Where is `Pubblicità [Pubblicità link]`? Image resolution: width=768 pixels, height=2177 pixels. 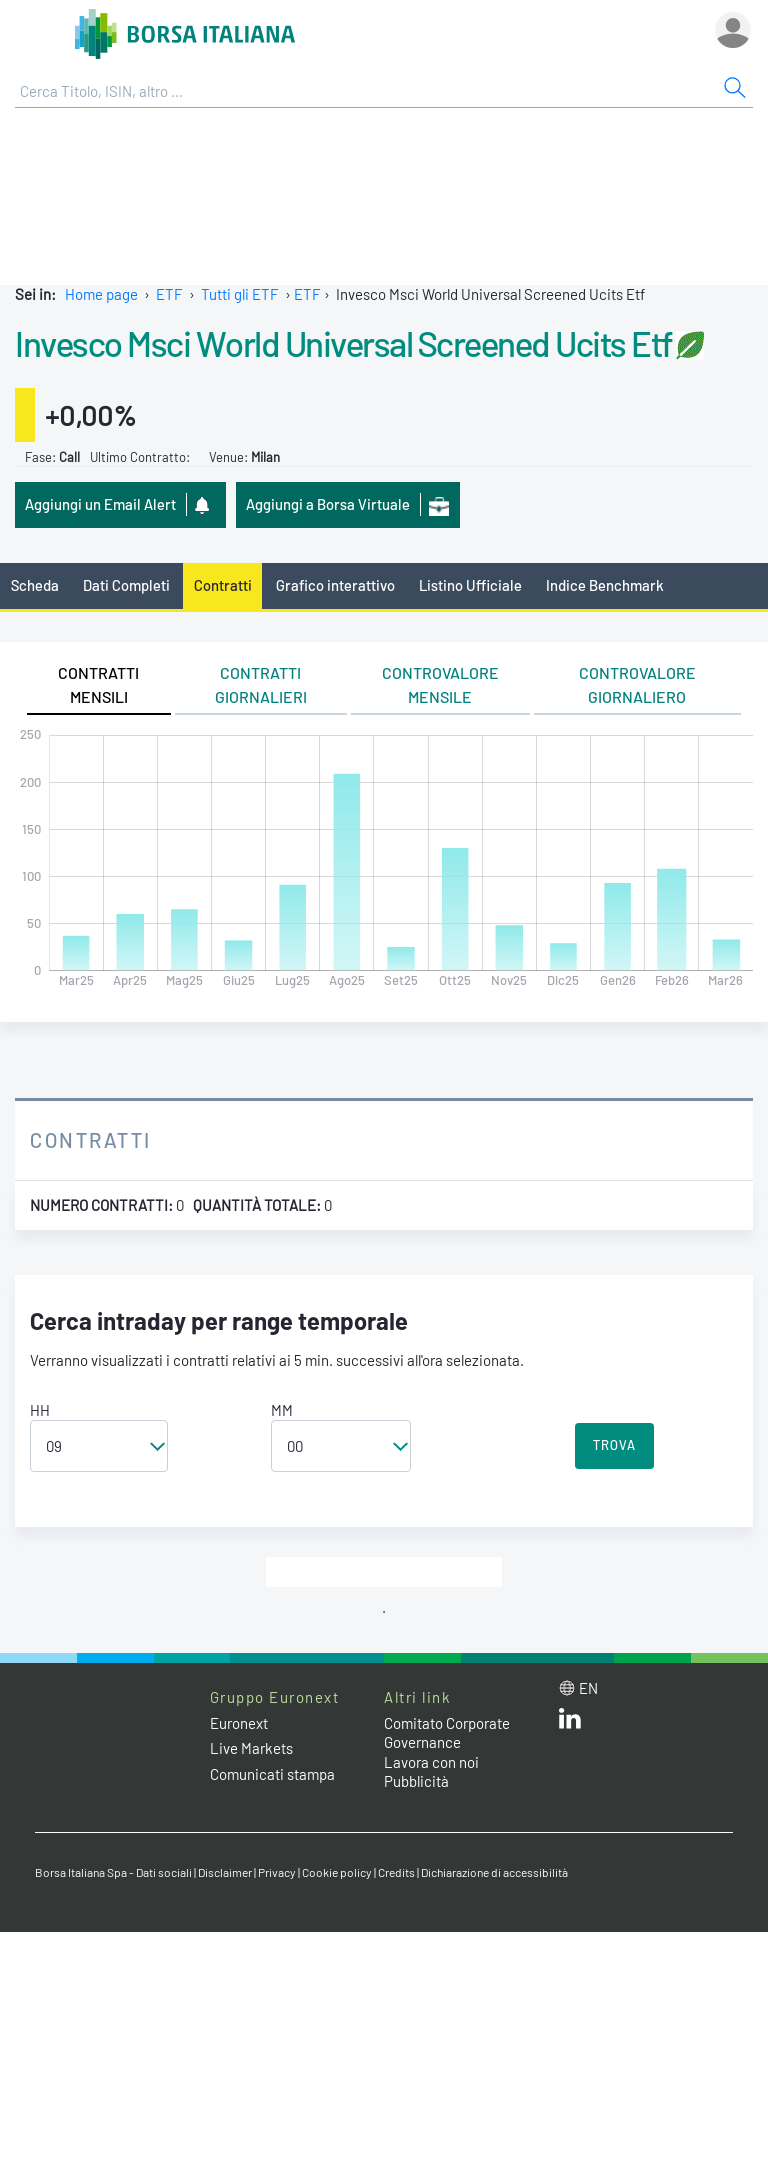
Pubblicità [Pubblicità link] is located at coordinates (416, 1781).